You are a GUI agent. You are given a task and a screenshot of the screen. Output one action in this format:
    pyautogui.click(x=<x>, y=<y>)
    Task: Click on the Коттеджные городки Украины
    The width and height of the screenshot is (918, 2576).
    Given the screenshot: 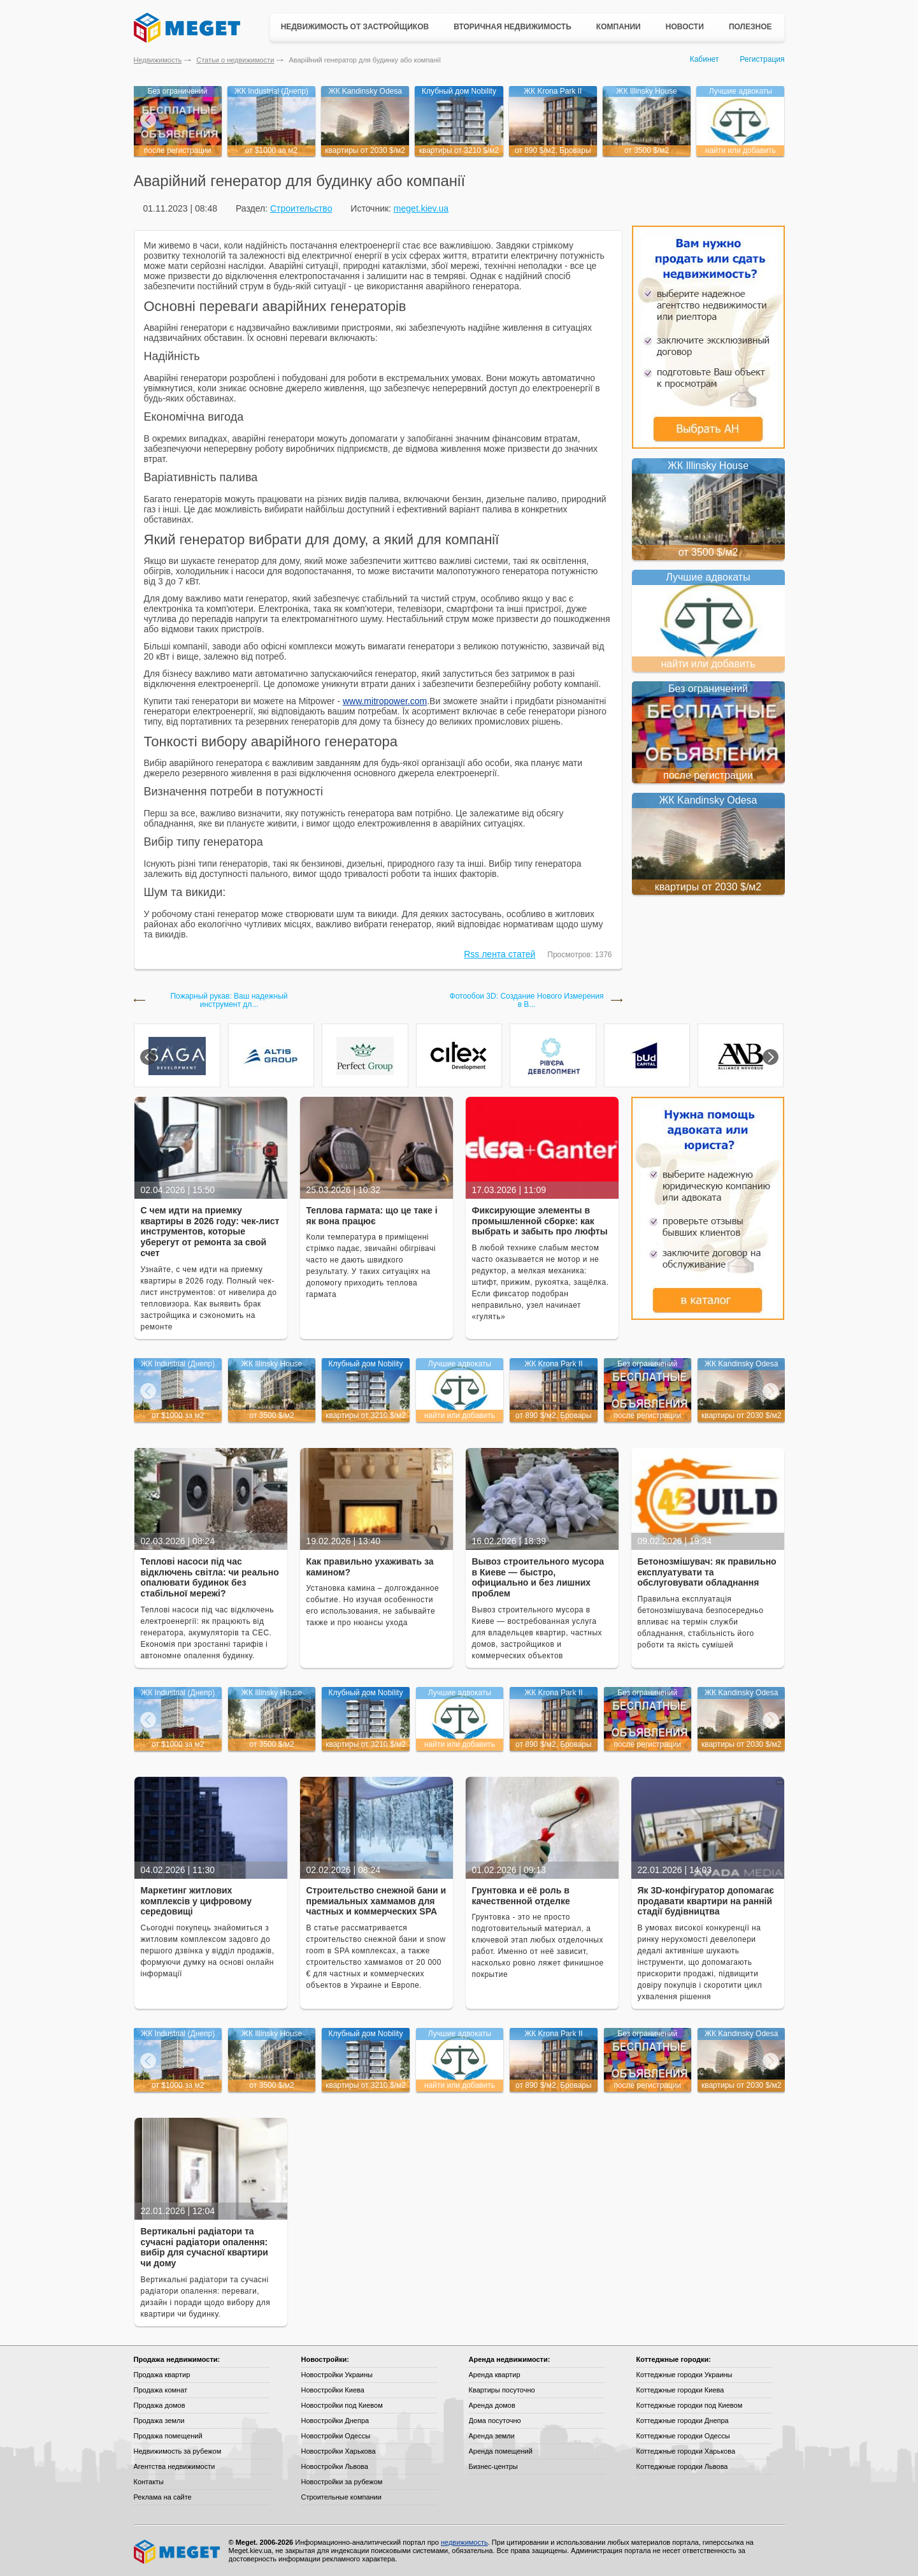 What is the action you would take?
    pyautogui.click(x=684, y=2374)
    